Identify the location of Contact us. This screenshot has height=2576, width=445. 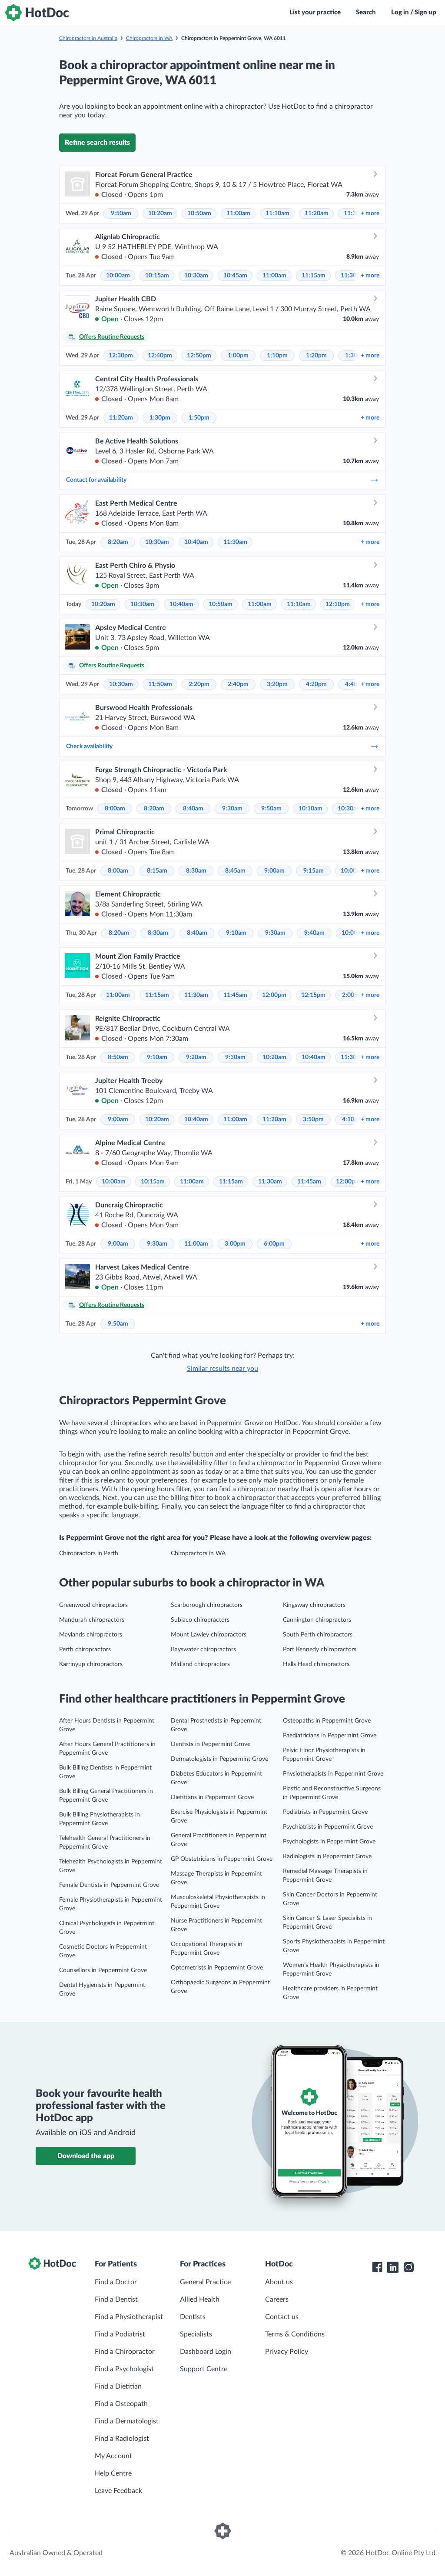
(282, 2316).